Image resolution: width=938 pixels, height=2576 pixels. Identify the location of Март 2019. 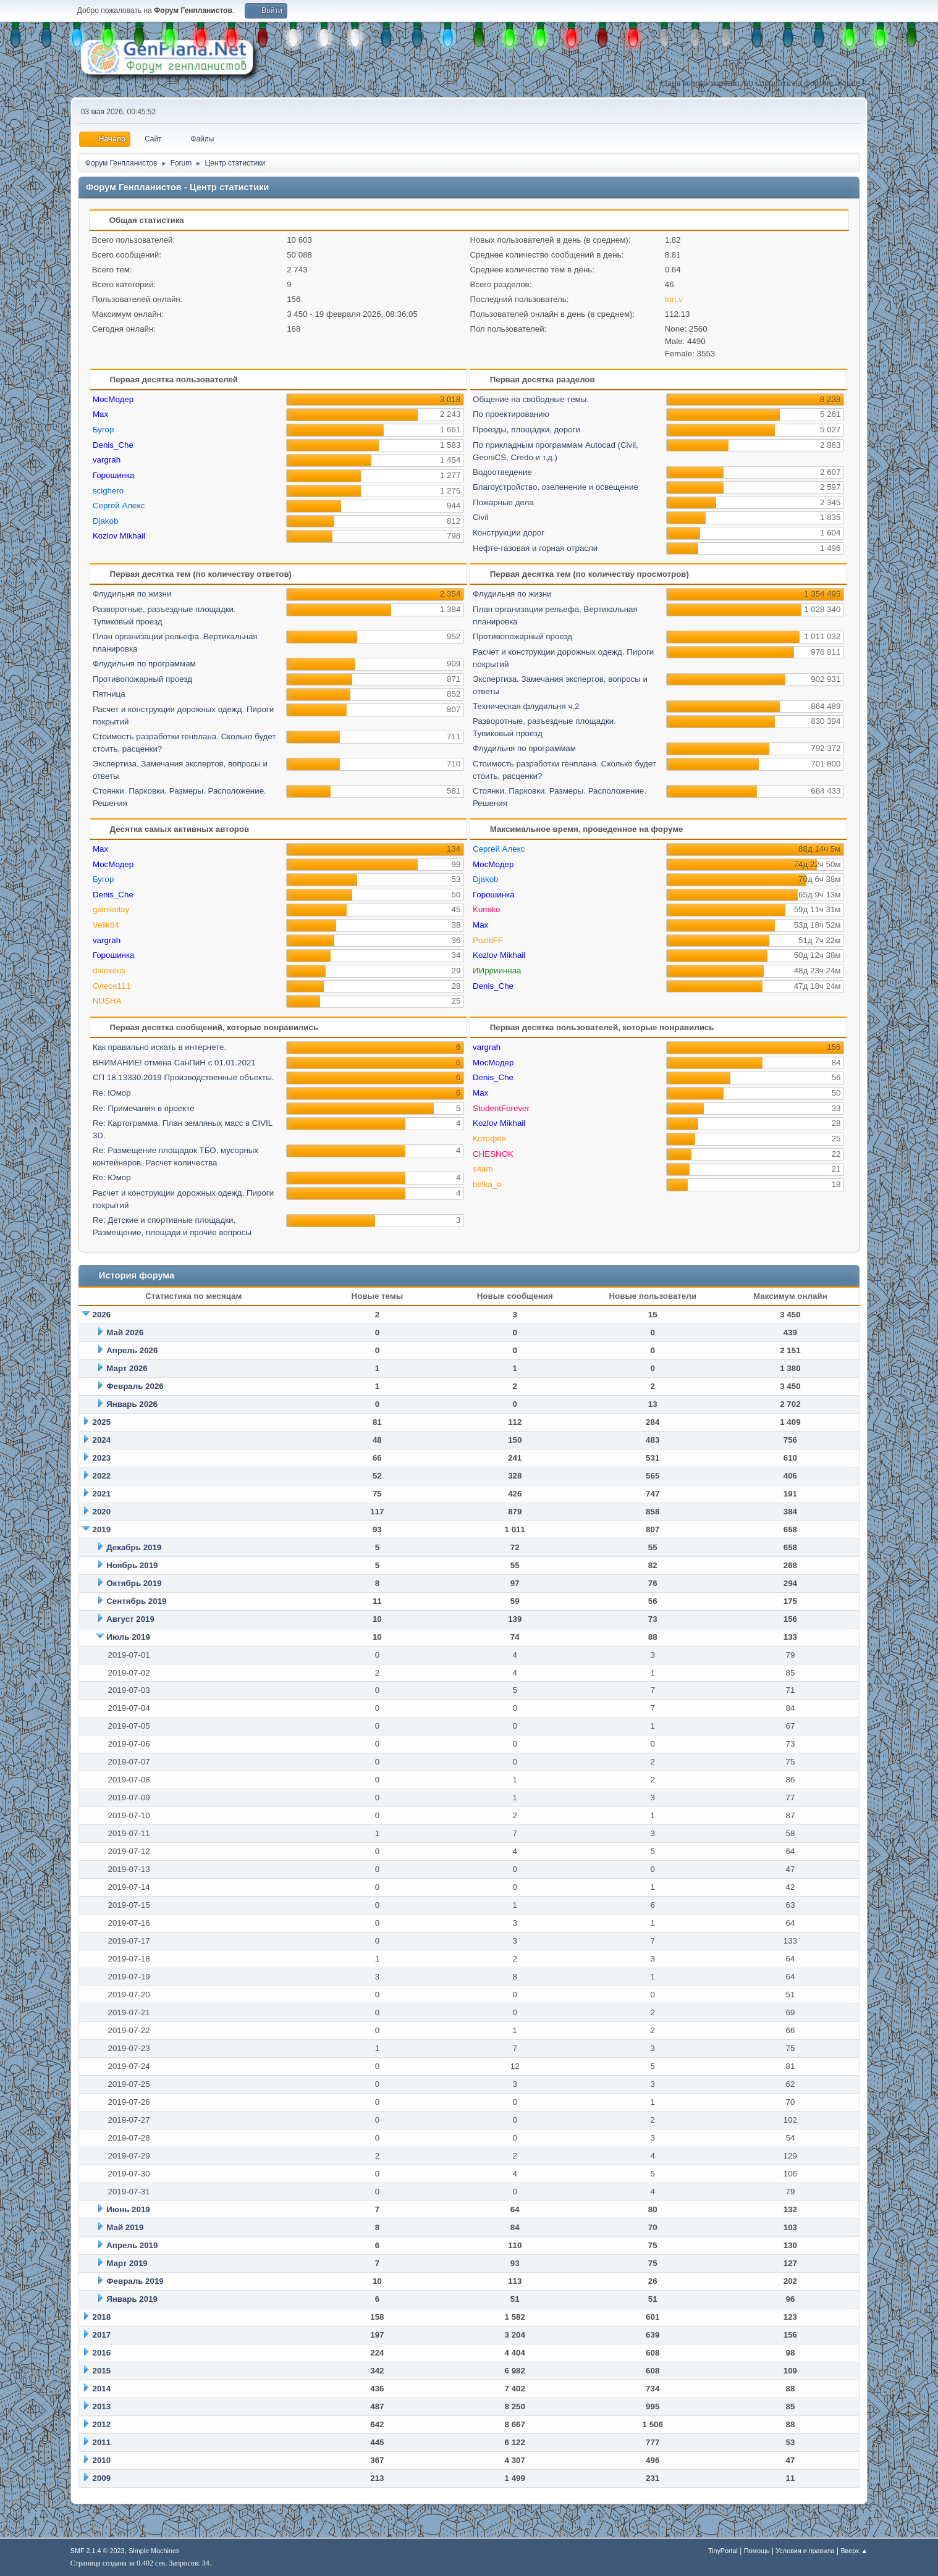
(127, 2263).